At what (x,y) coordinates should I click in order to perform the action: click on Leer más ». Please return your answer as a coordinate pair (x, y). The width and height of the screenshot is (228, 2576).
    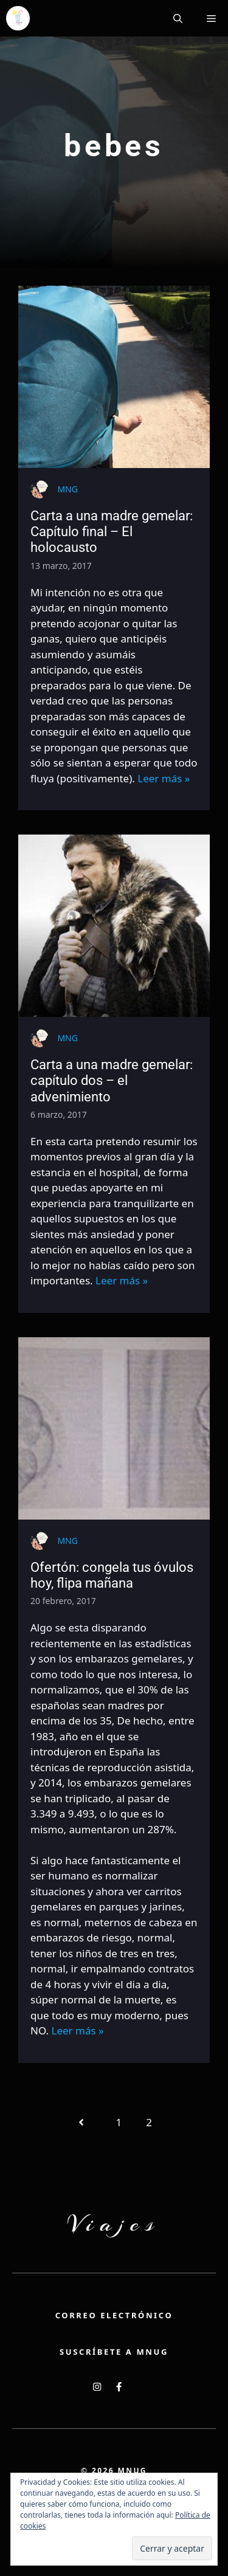
    Looking at the image, I should click on (163, 778).